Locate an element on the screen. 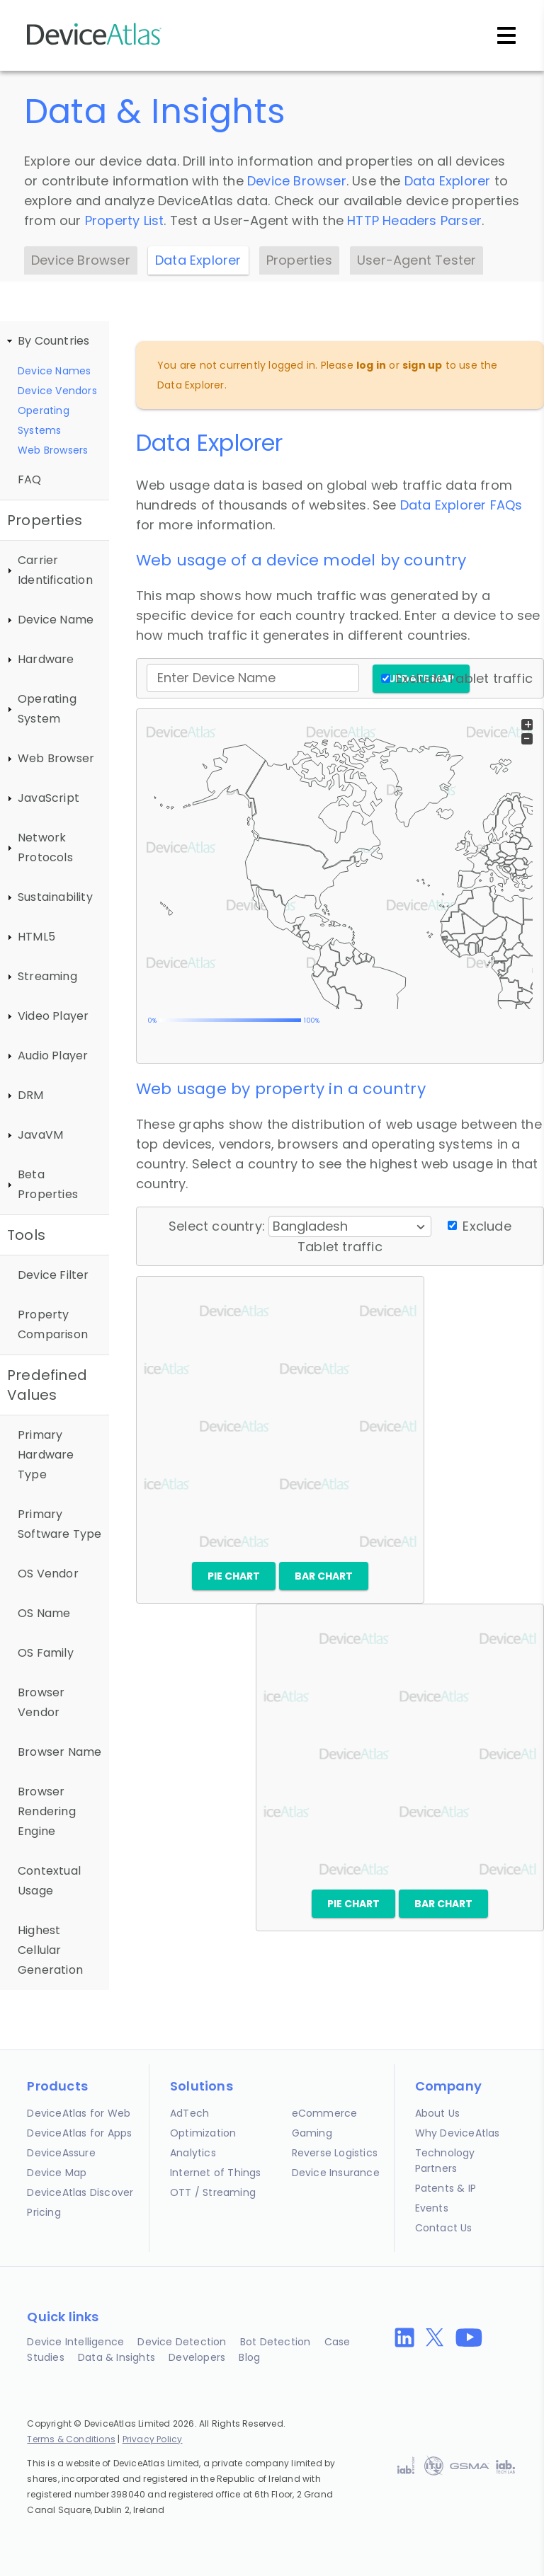  Web Browser is located at coordinates (56, 758).